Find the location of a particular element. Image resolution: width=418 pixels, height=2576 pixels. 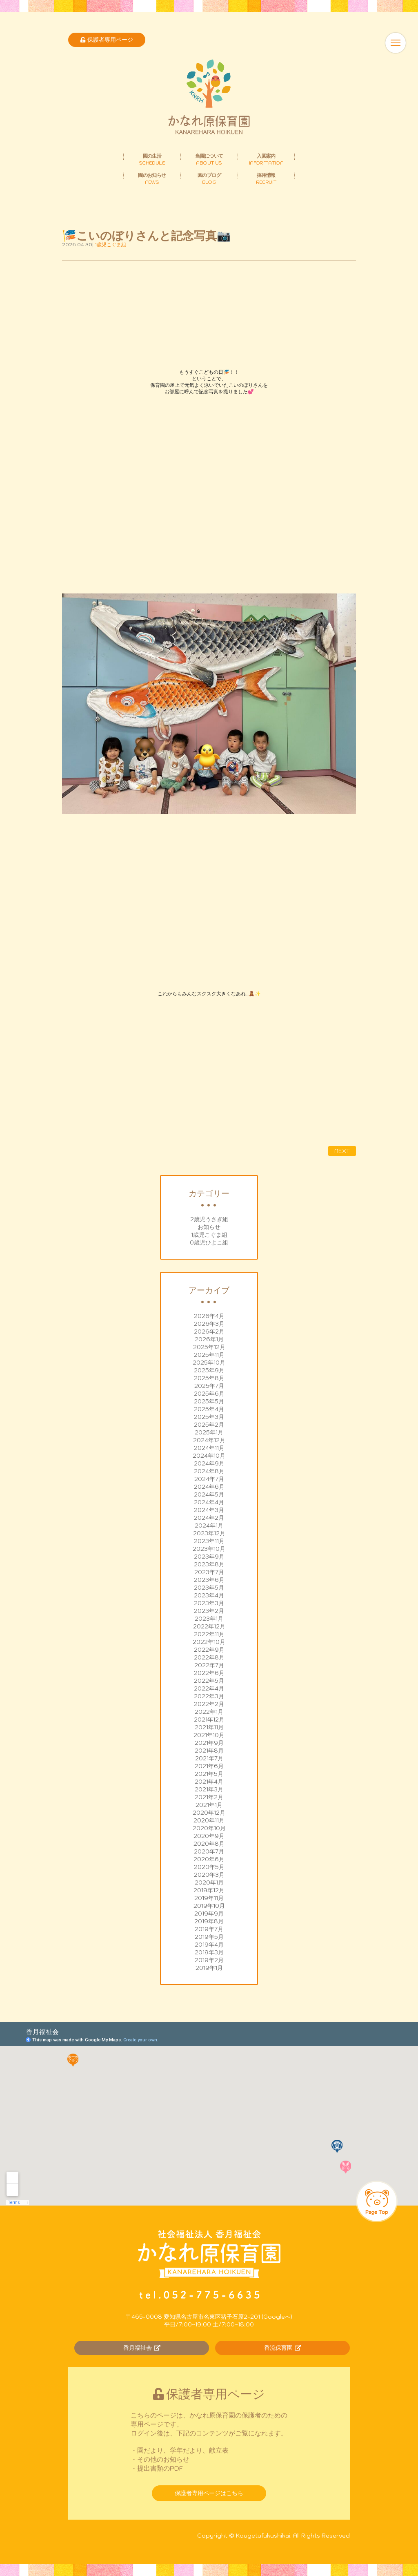

2025年8月 is located at coordinates (209, 1378).